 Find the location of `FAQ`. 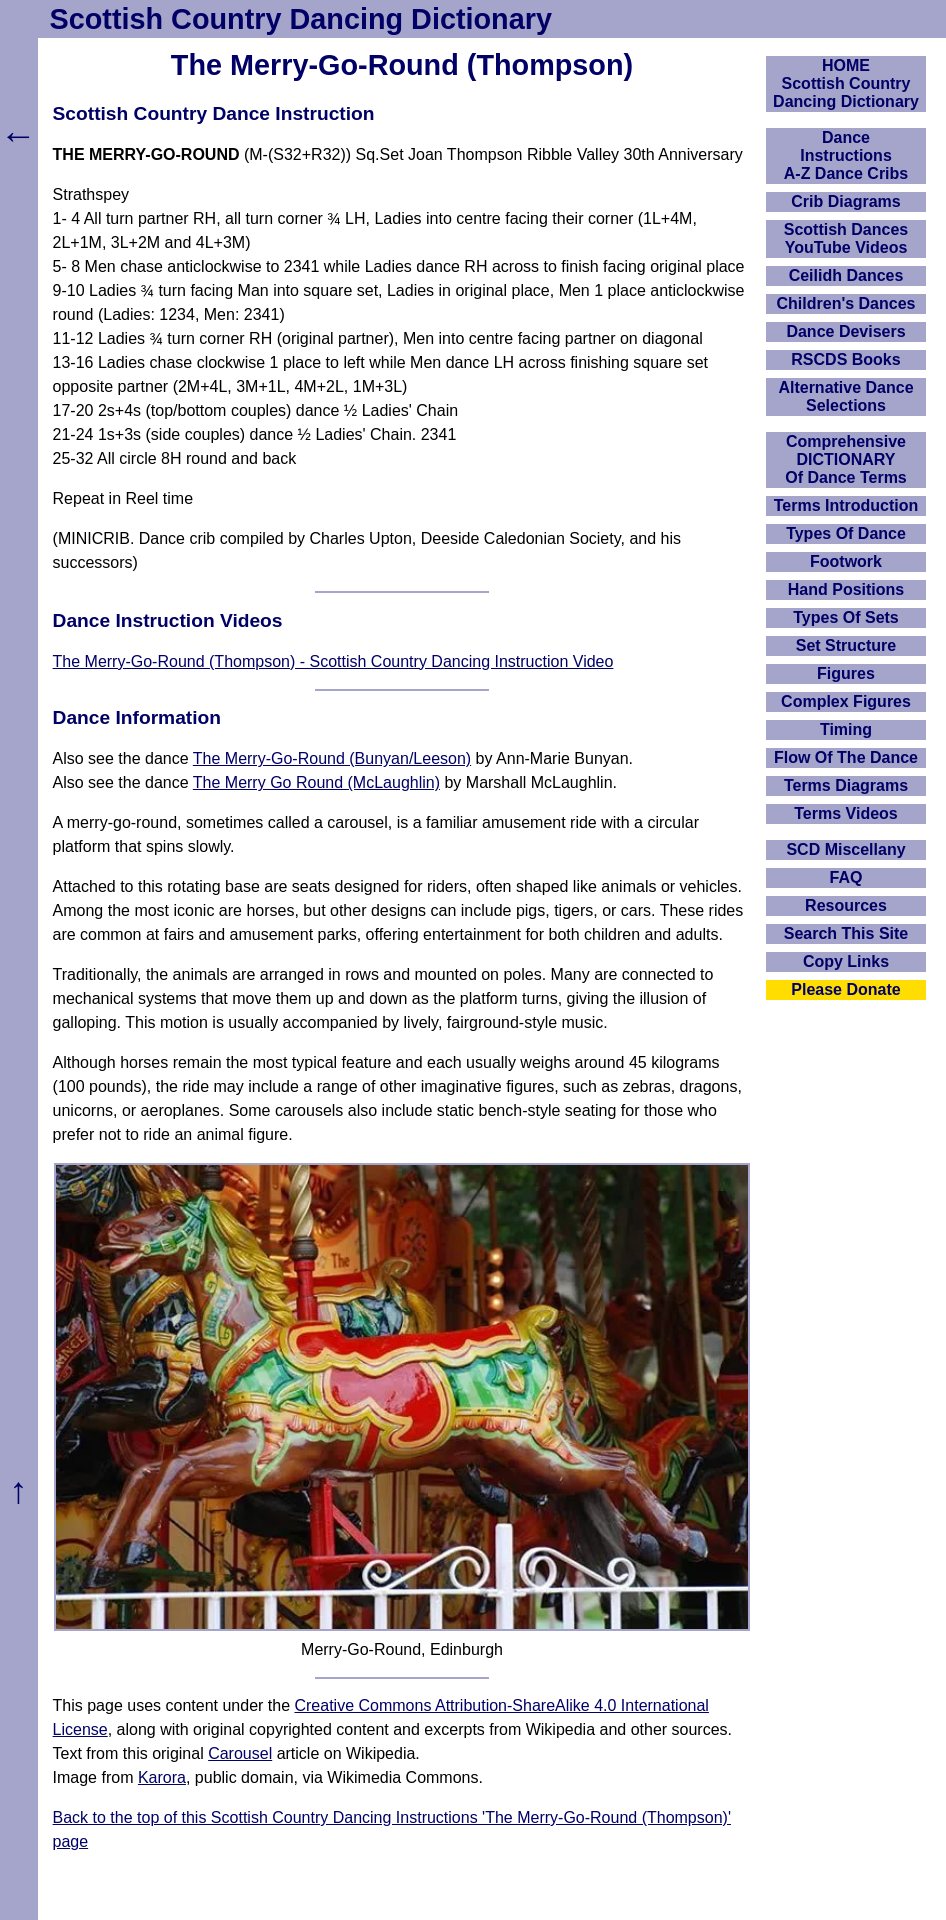

FAQ is located at coordinates (846, 877).